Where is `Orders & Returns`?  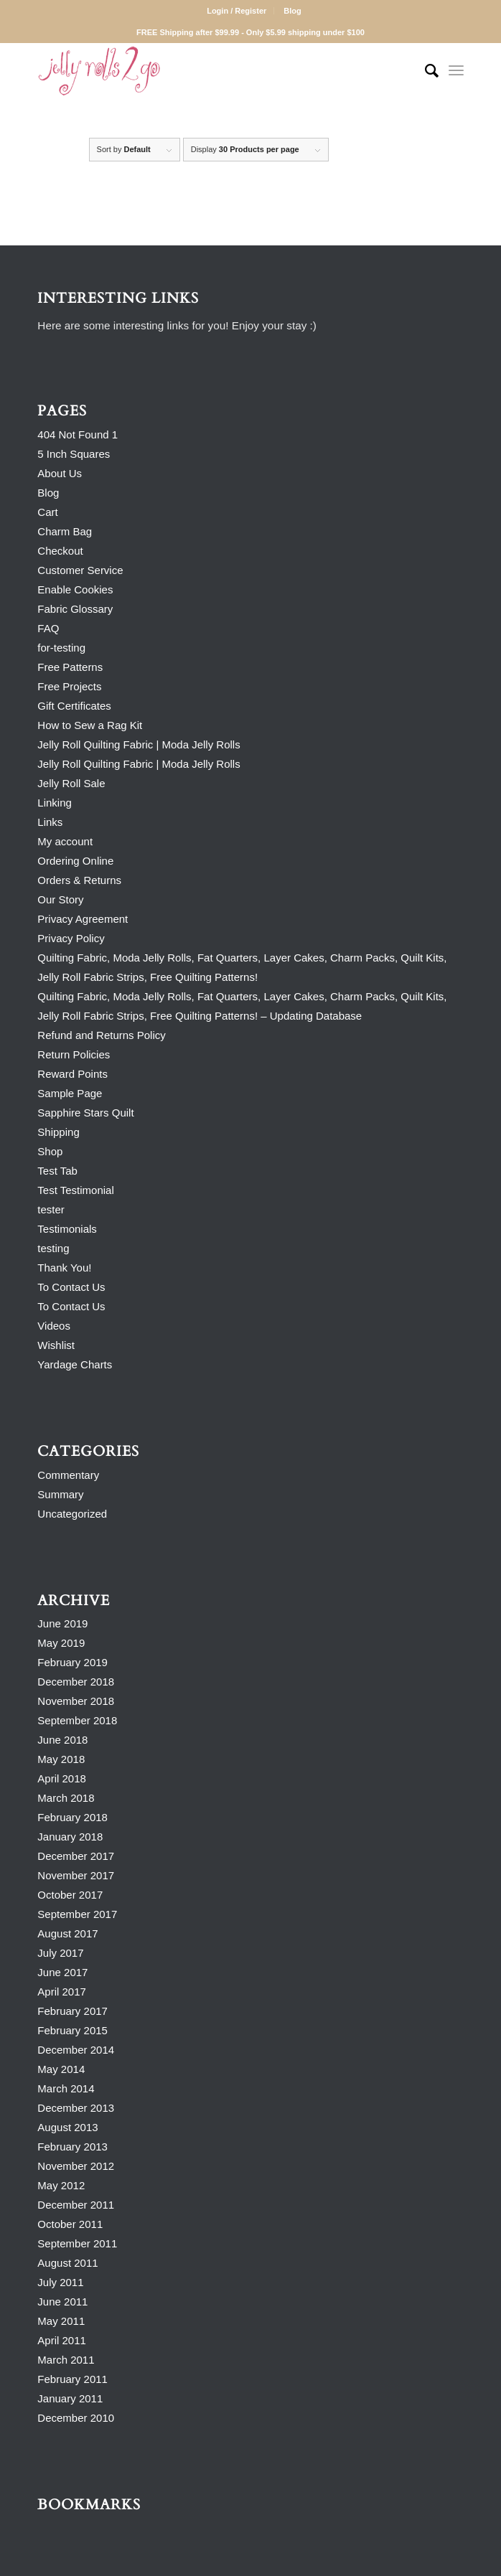
Orders & Returns is located at coordinates (79, 880).